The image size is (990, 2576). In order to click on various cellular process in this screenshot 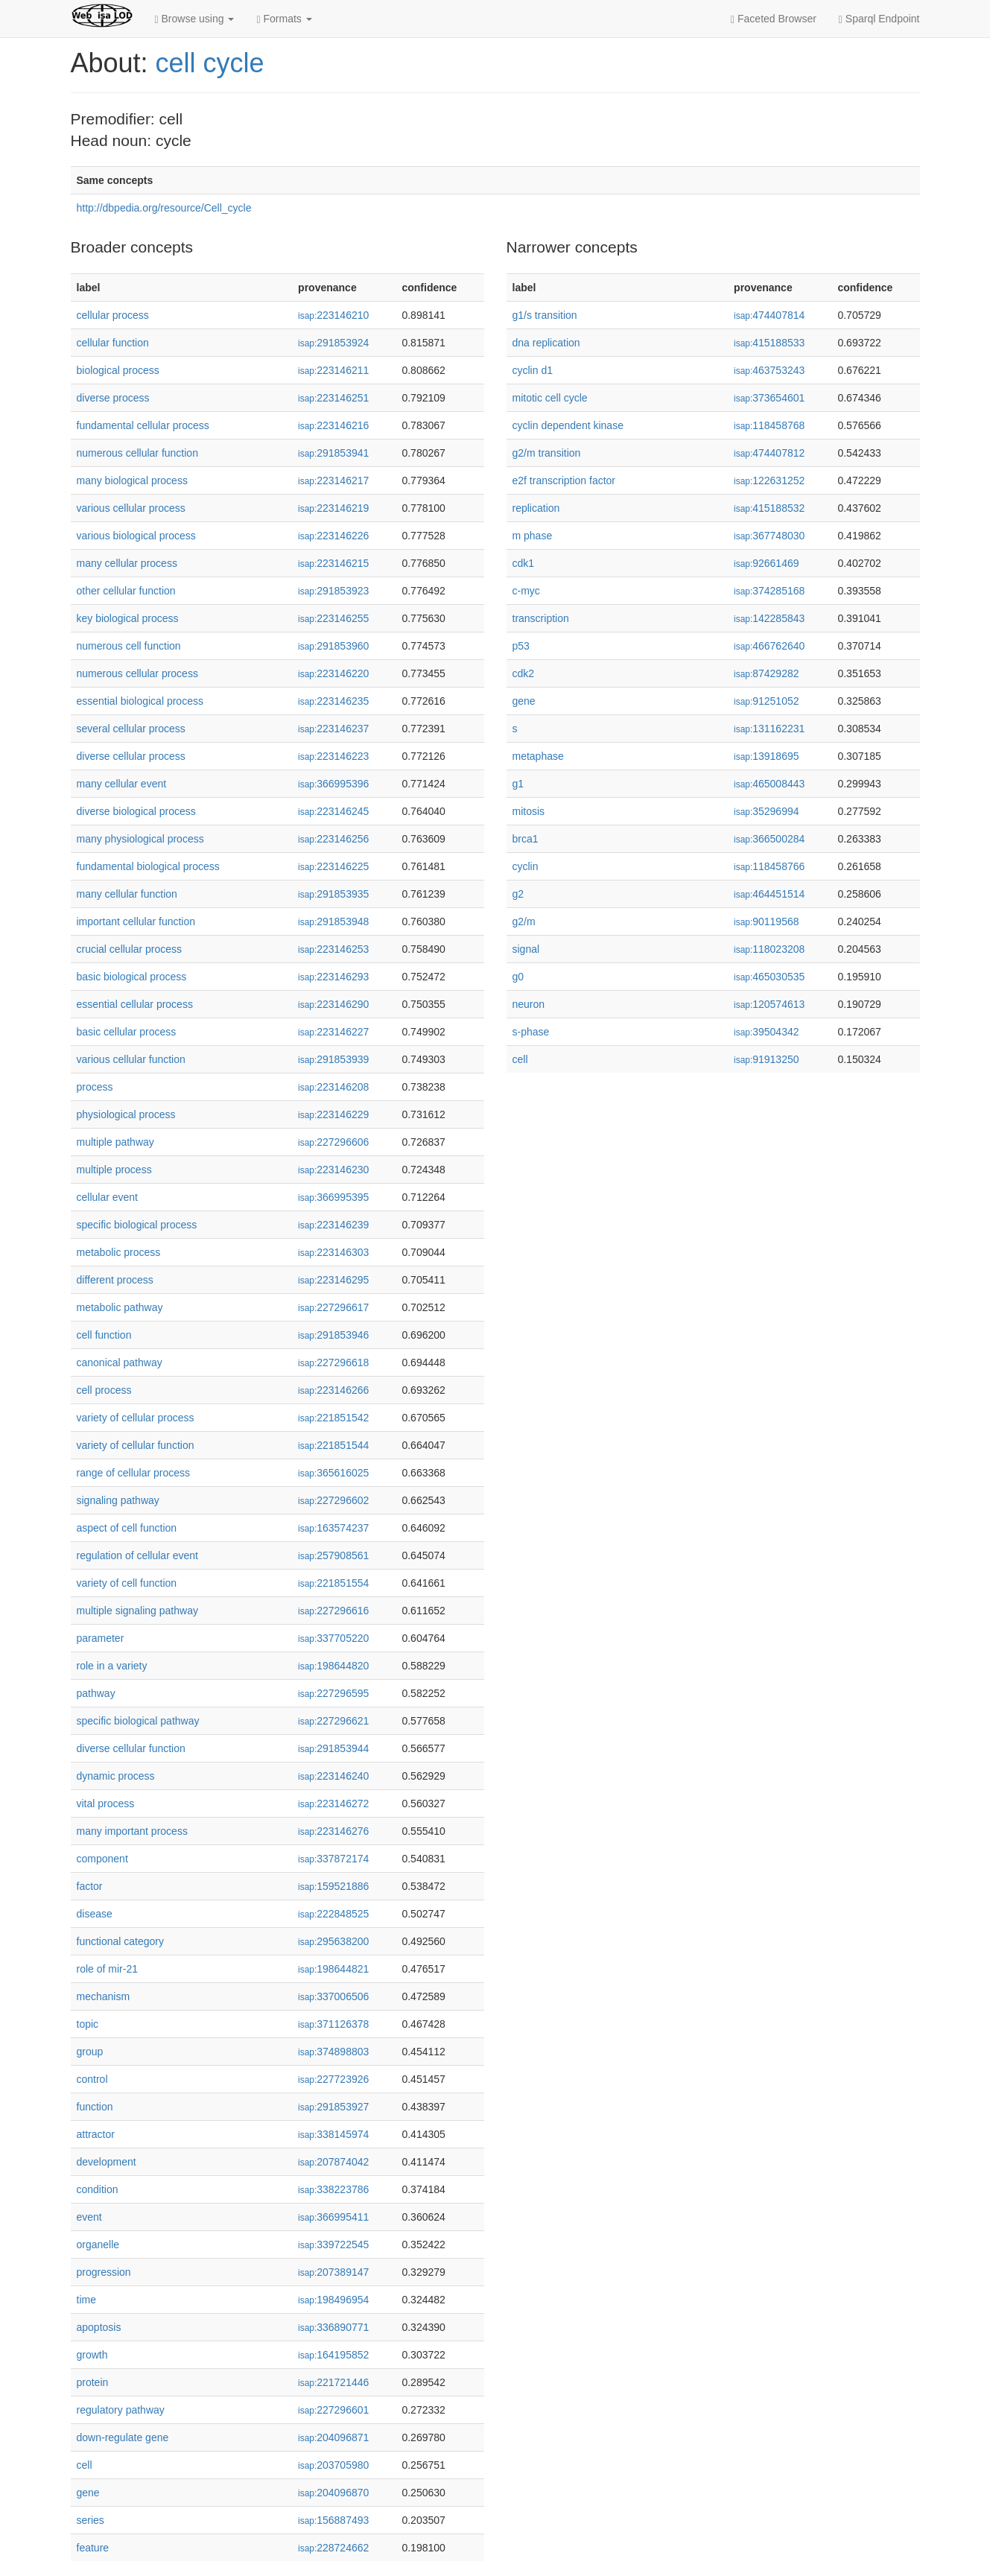, I will do `click(131, 508)`.